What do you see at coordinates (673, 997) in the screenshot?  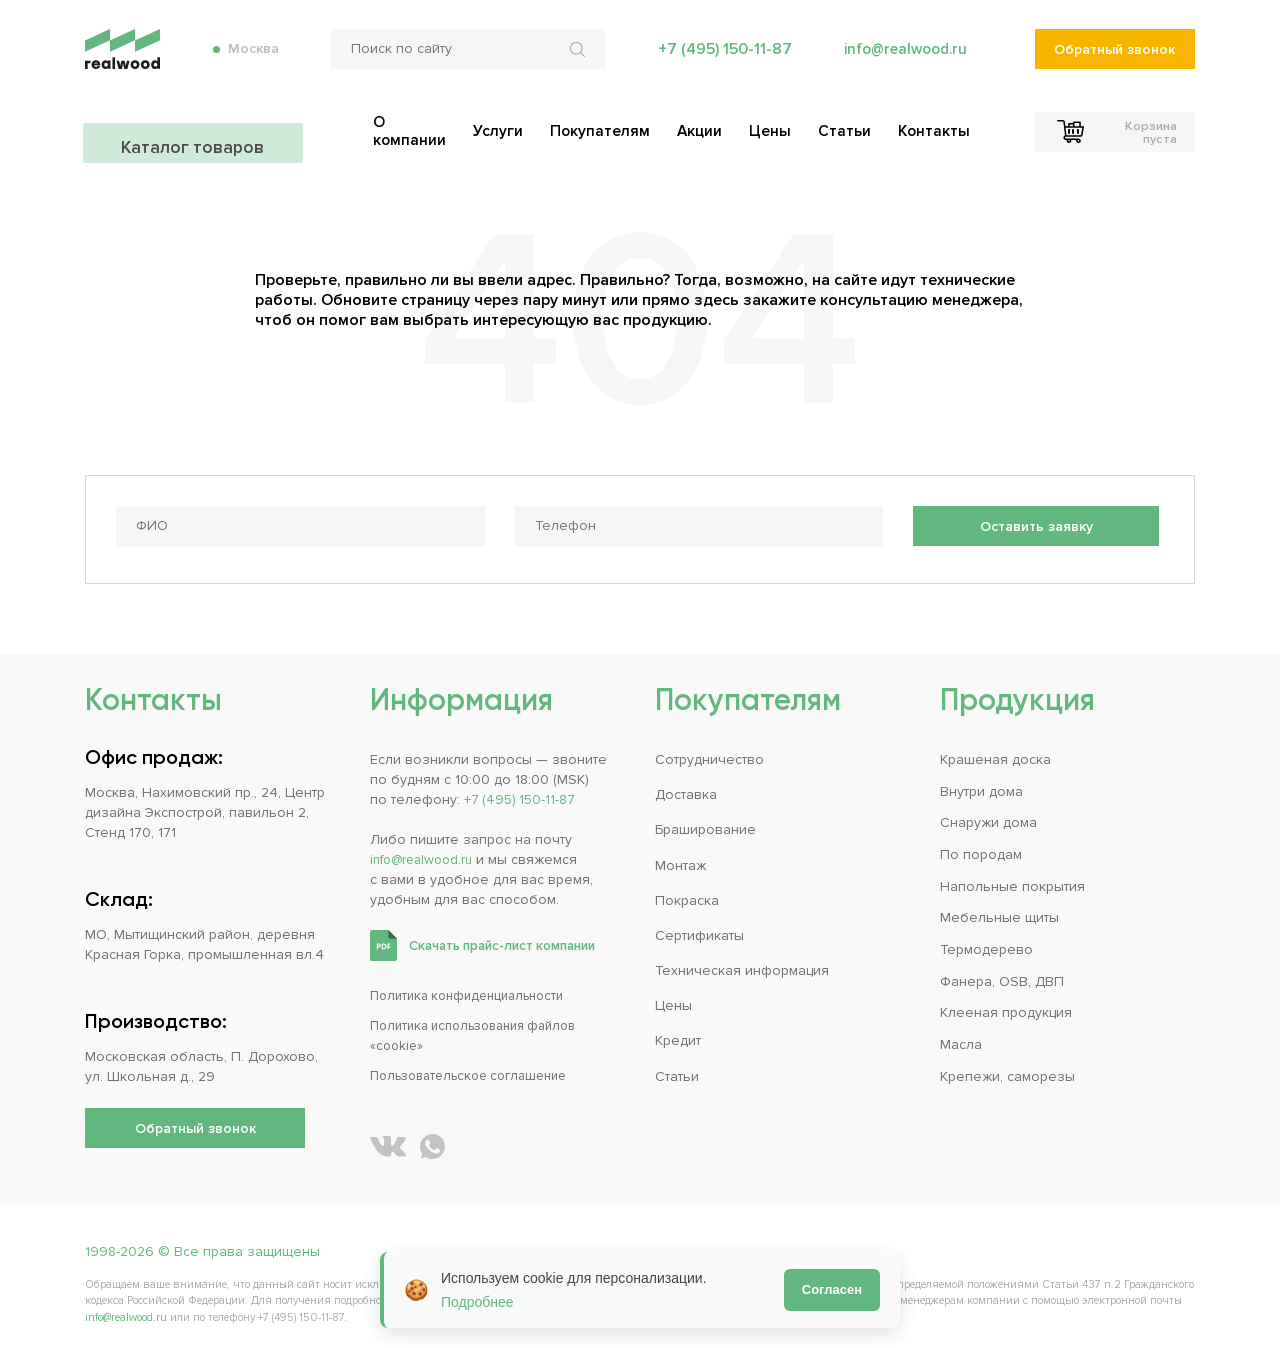 I see `Цены` at bounding box center [673, 997].